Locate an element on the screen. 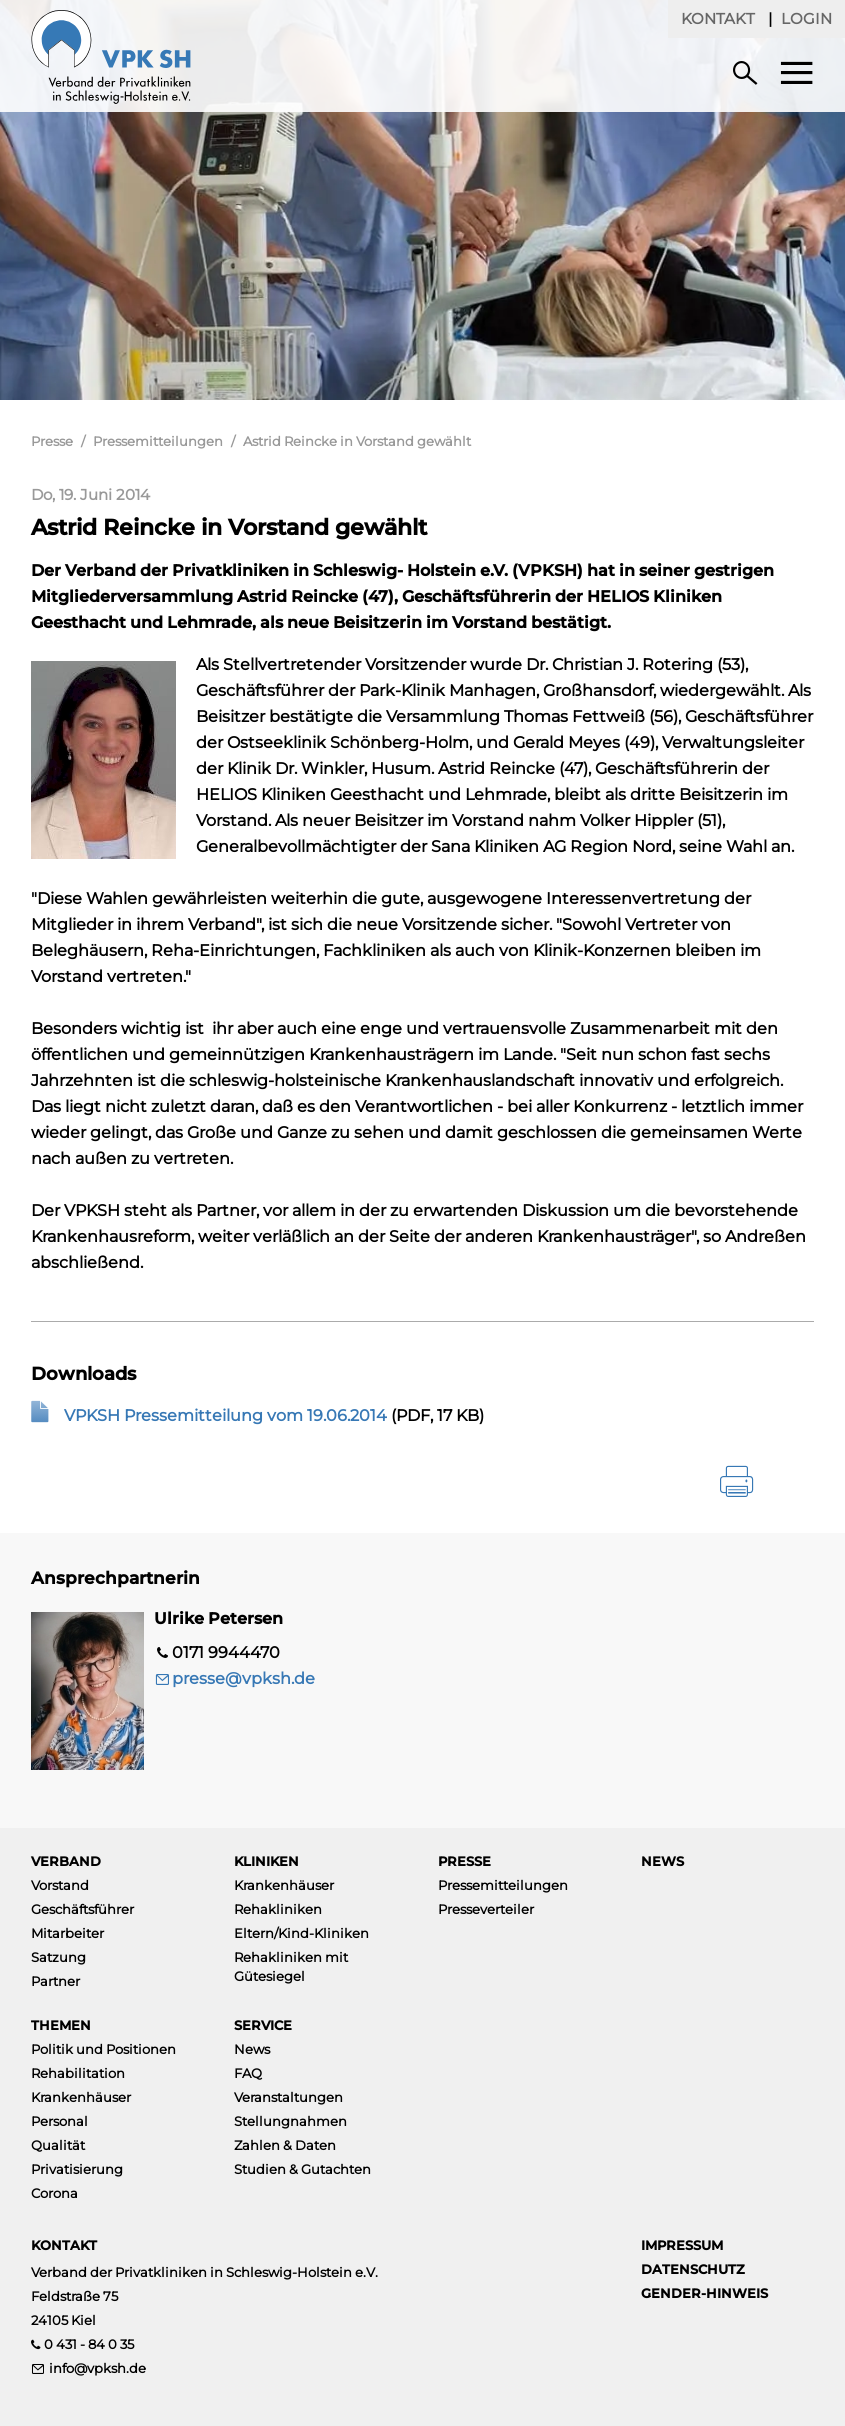  Geschäftsführer is located at coordinates (82, 1909).